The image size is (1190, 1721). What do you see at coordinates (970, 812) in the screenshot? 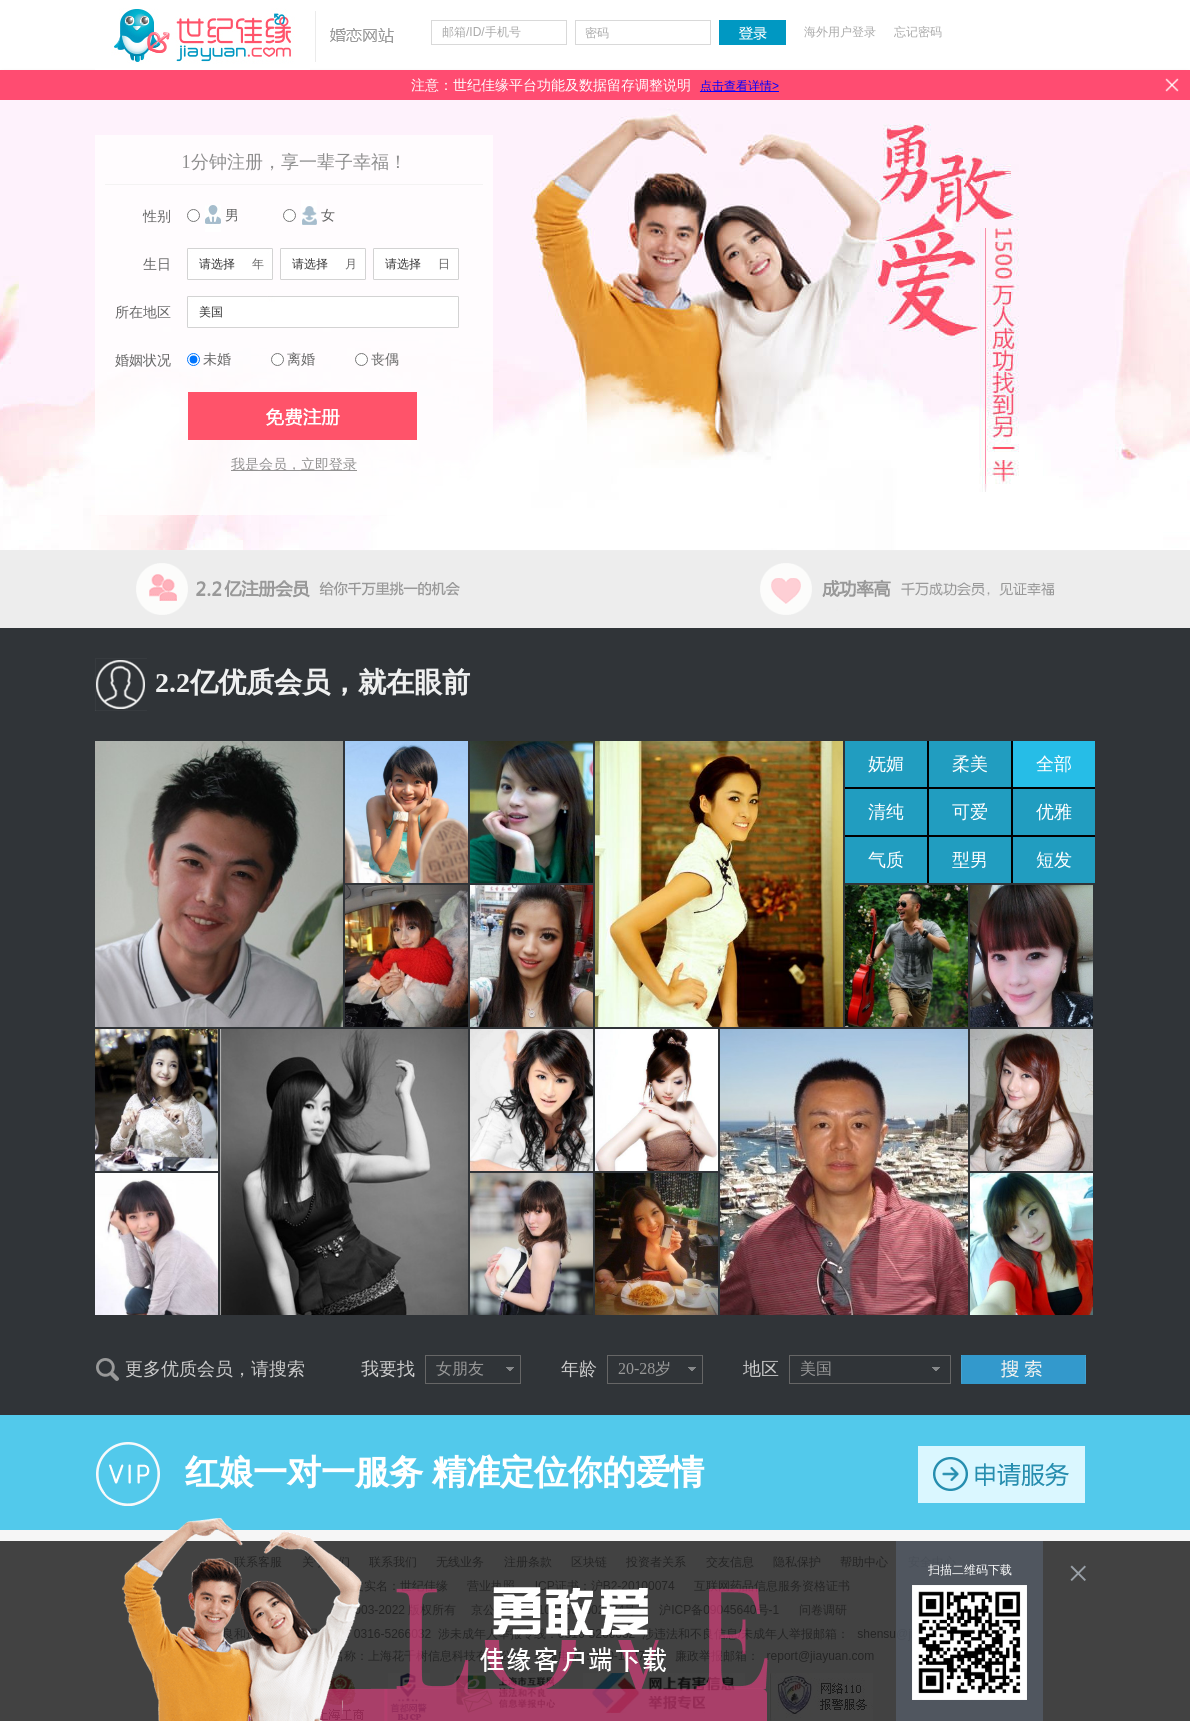
I see `可爱` at bounding box center [970, 812].